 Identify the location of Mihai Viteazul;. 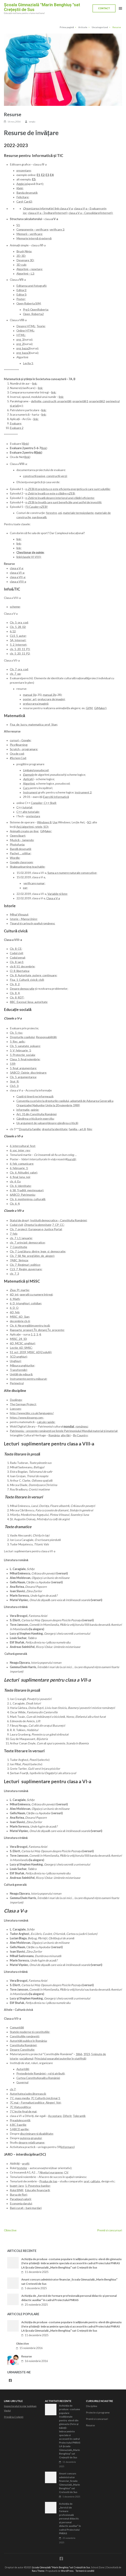
(19, 914).